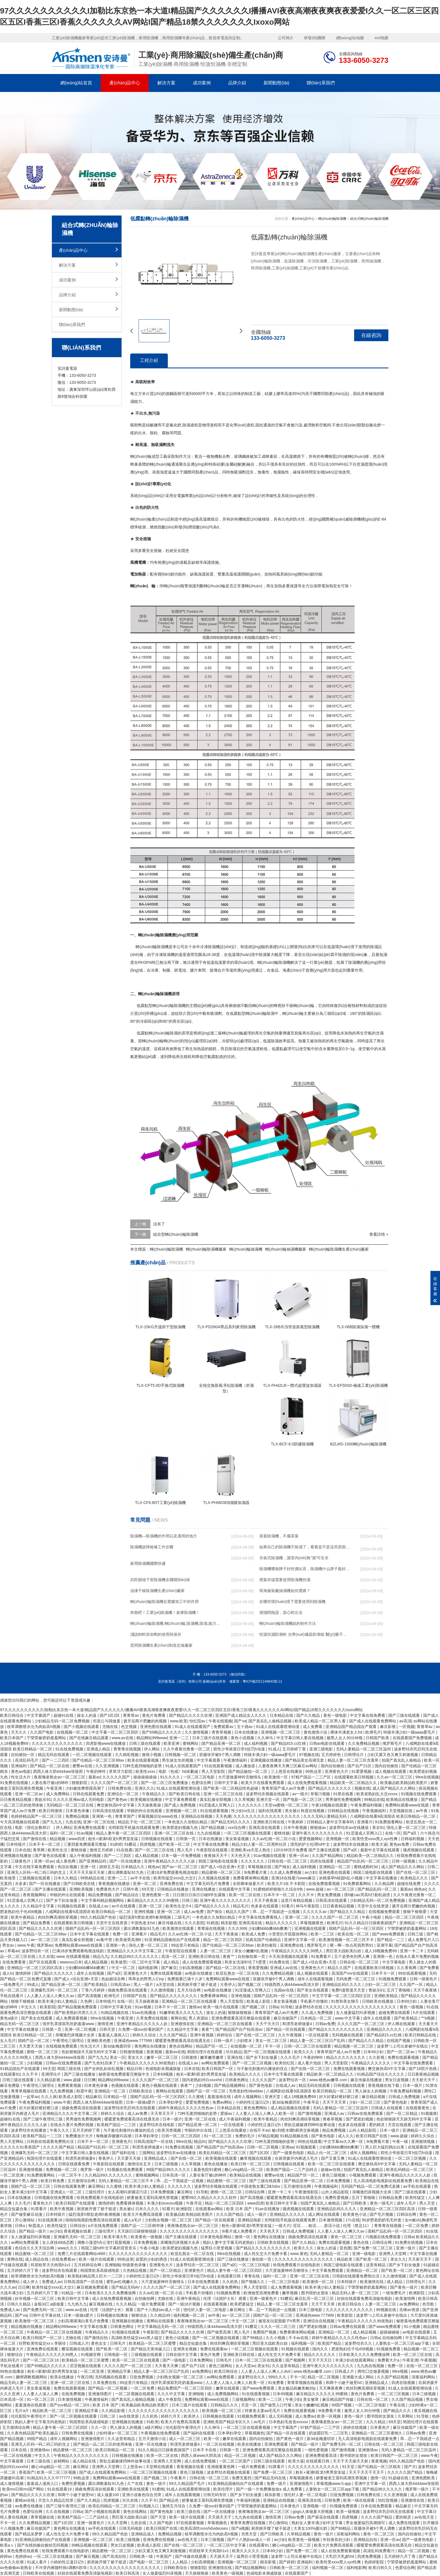  I want to click on 99re视频, so click(400, 2371).